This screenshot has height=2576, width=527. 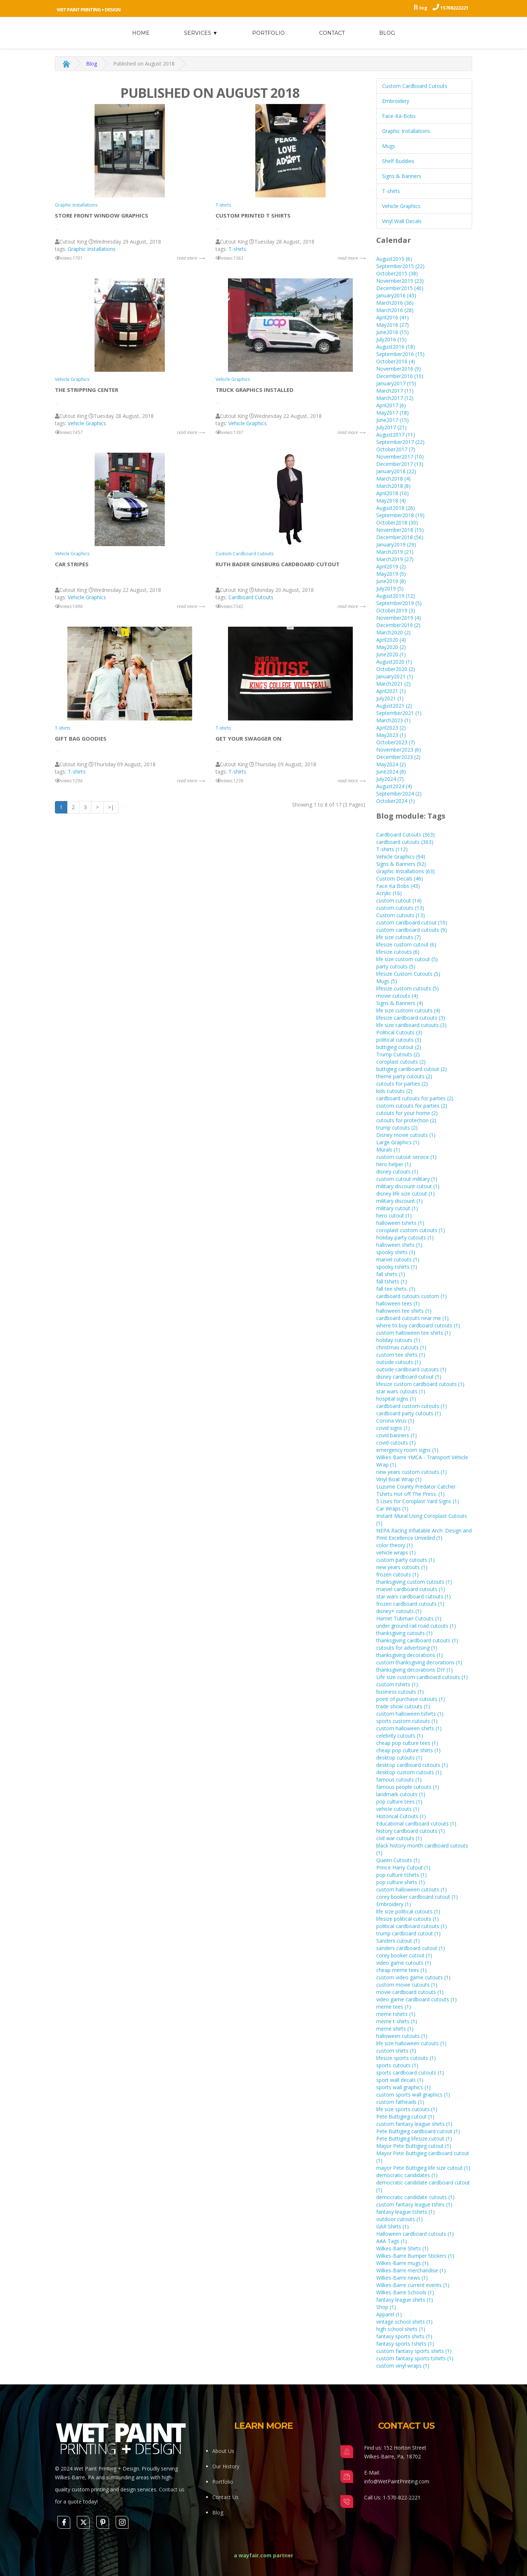 I want to click on civil war cutouts, so click(x=399, y=1838).